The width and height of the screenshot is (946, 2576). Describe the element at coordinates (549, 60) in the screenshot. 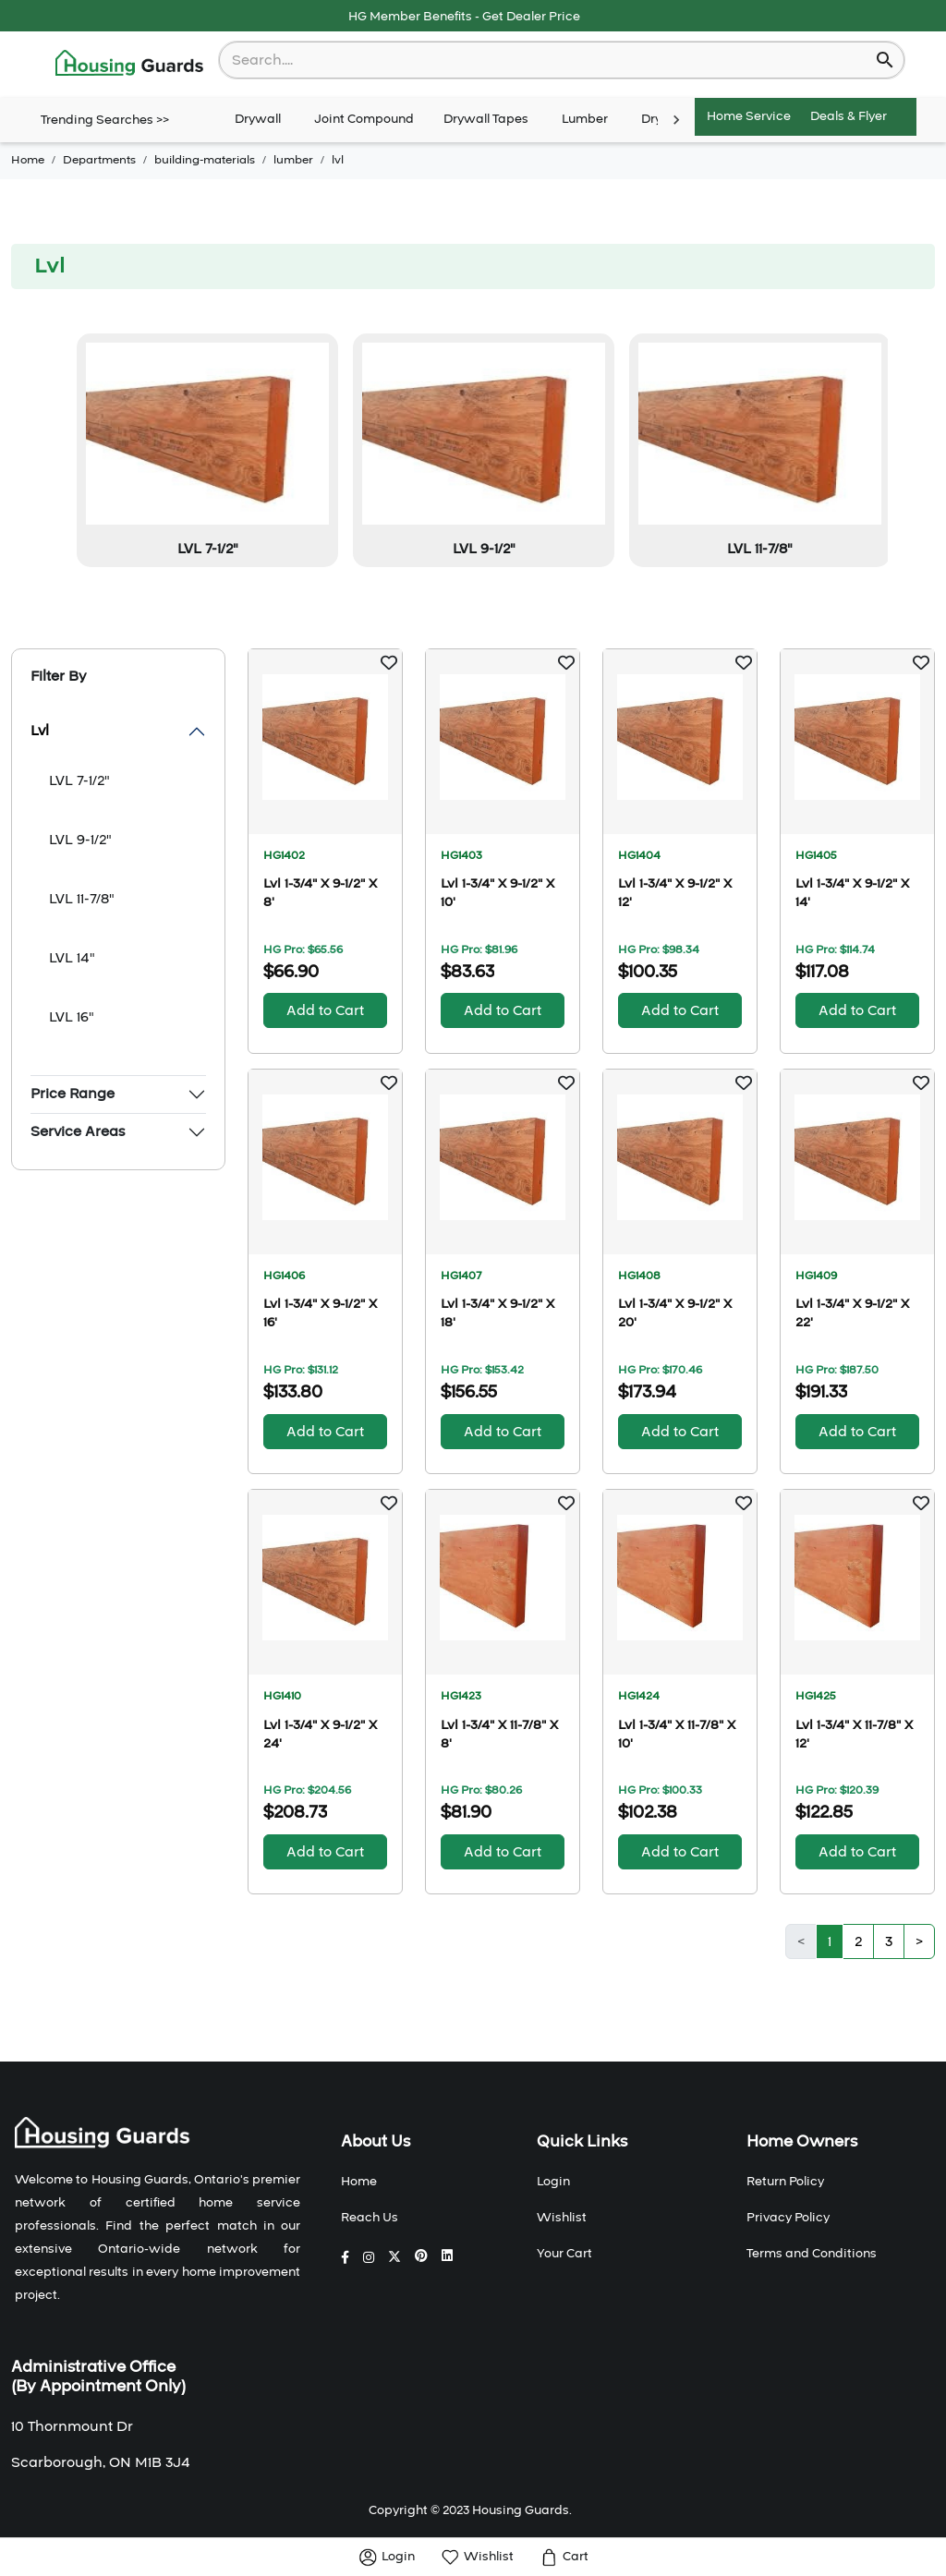

I see `[combobox]` at that location.